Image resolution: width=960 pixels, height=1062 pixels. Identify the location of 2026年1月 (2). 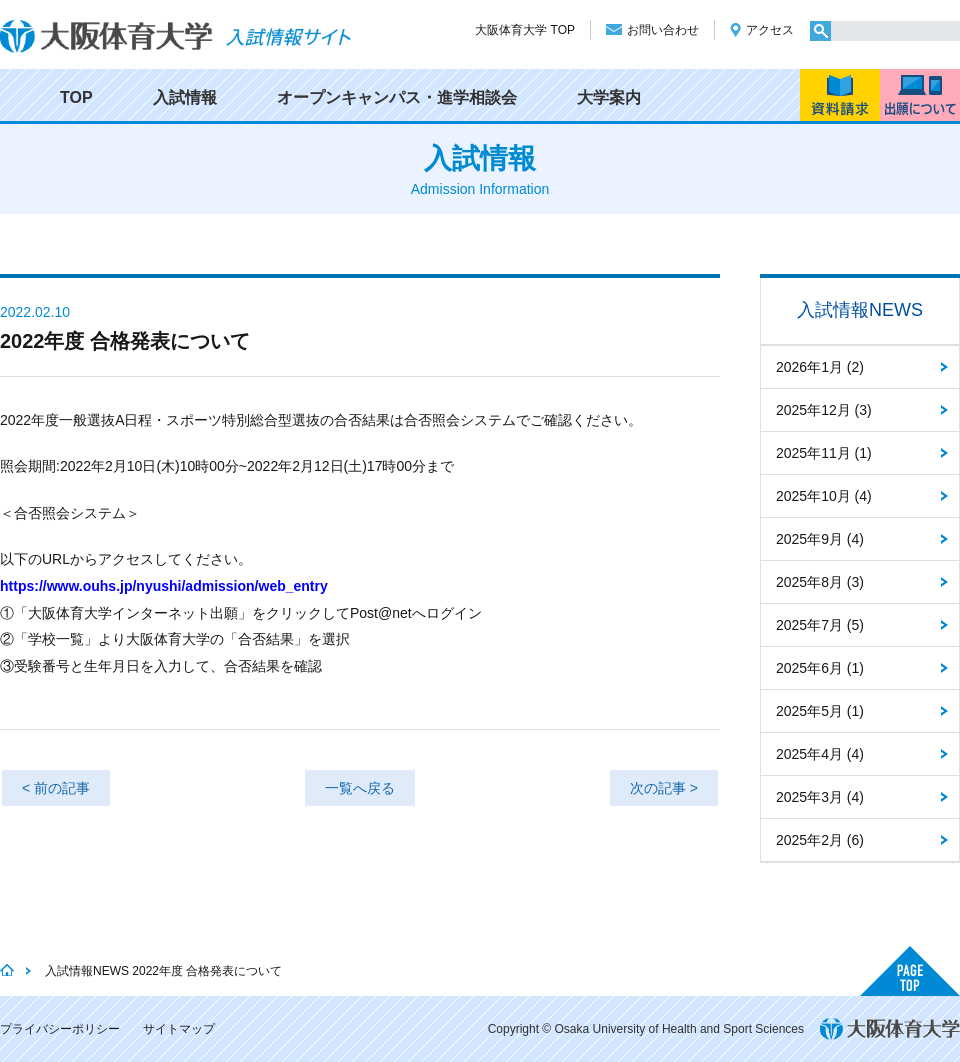
(820, 367).